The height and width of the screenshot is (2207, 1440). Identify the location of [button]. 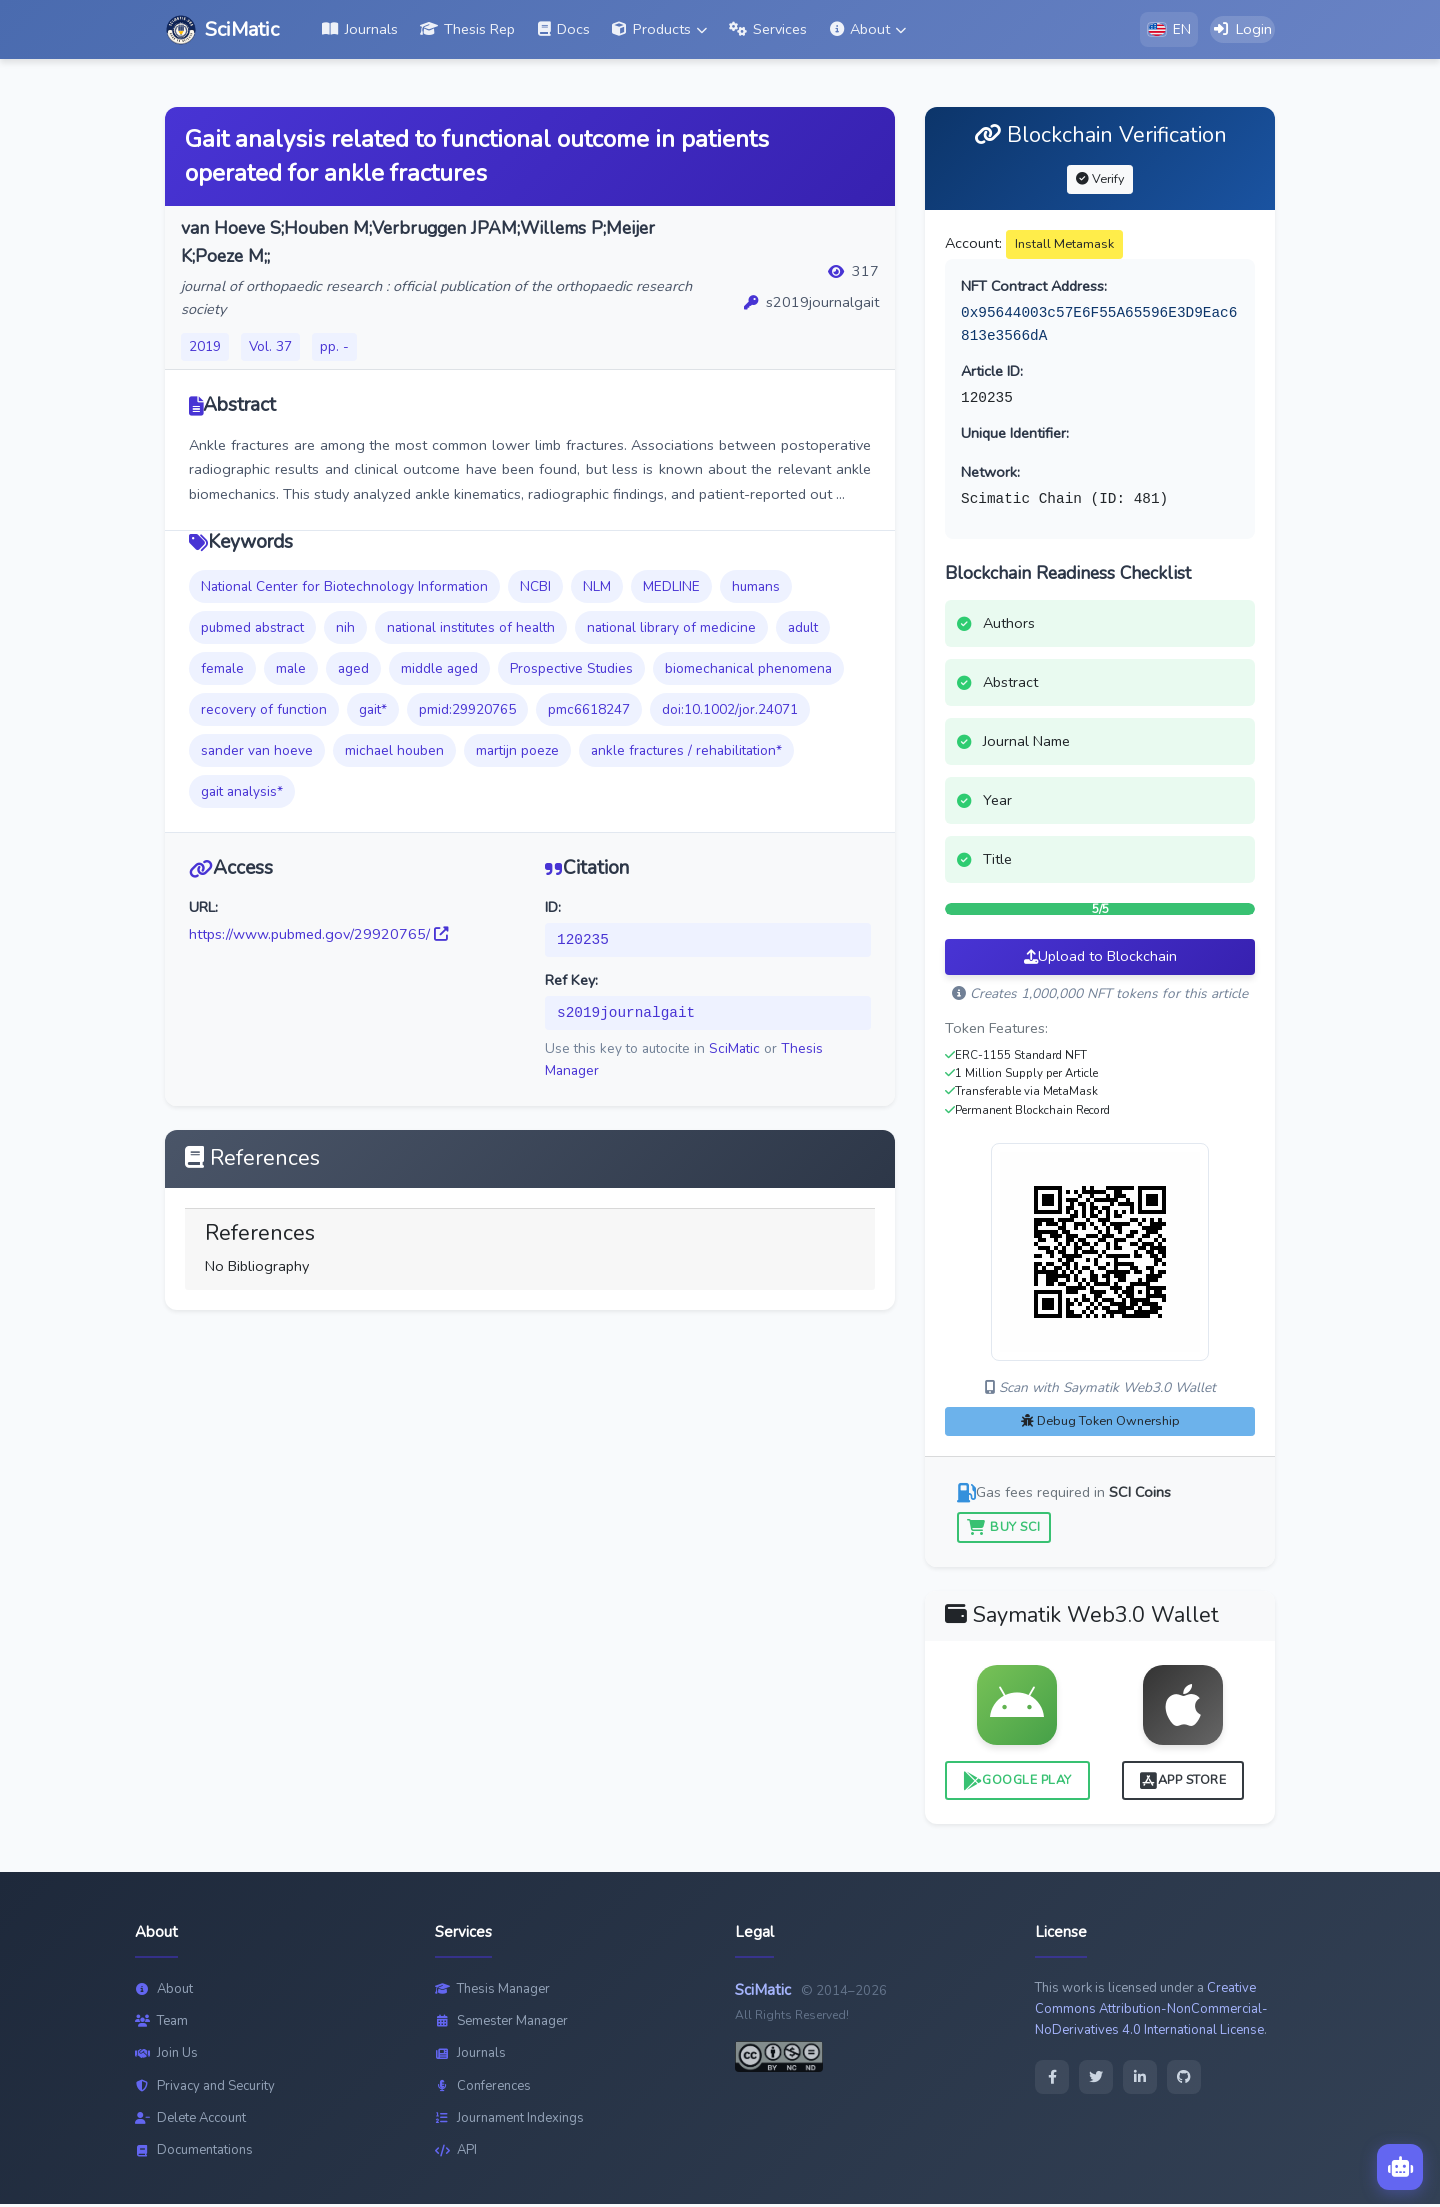
(659, 31).